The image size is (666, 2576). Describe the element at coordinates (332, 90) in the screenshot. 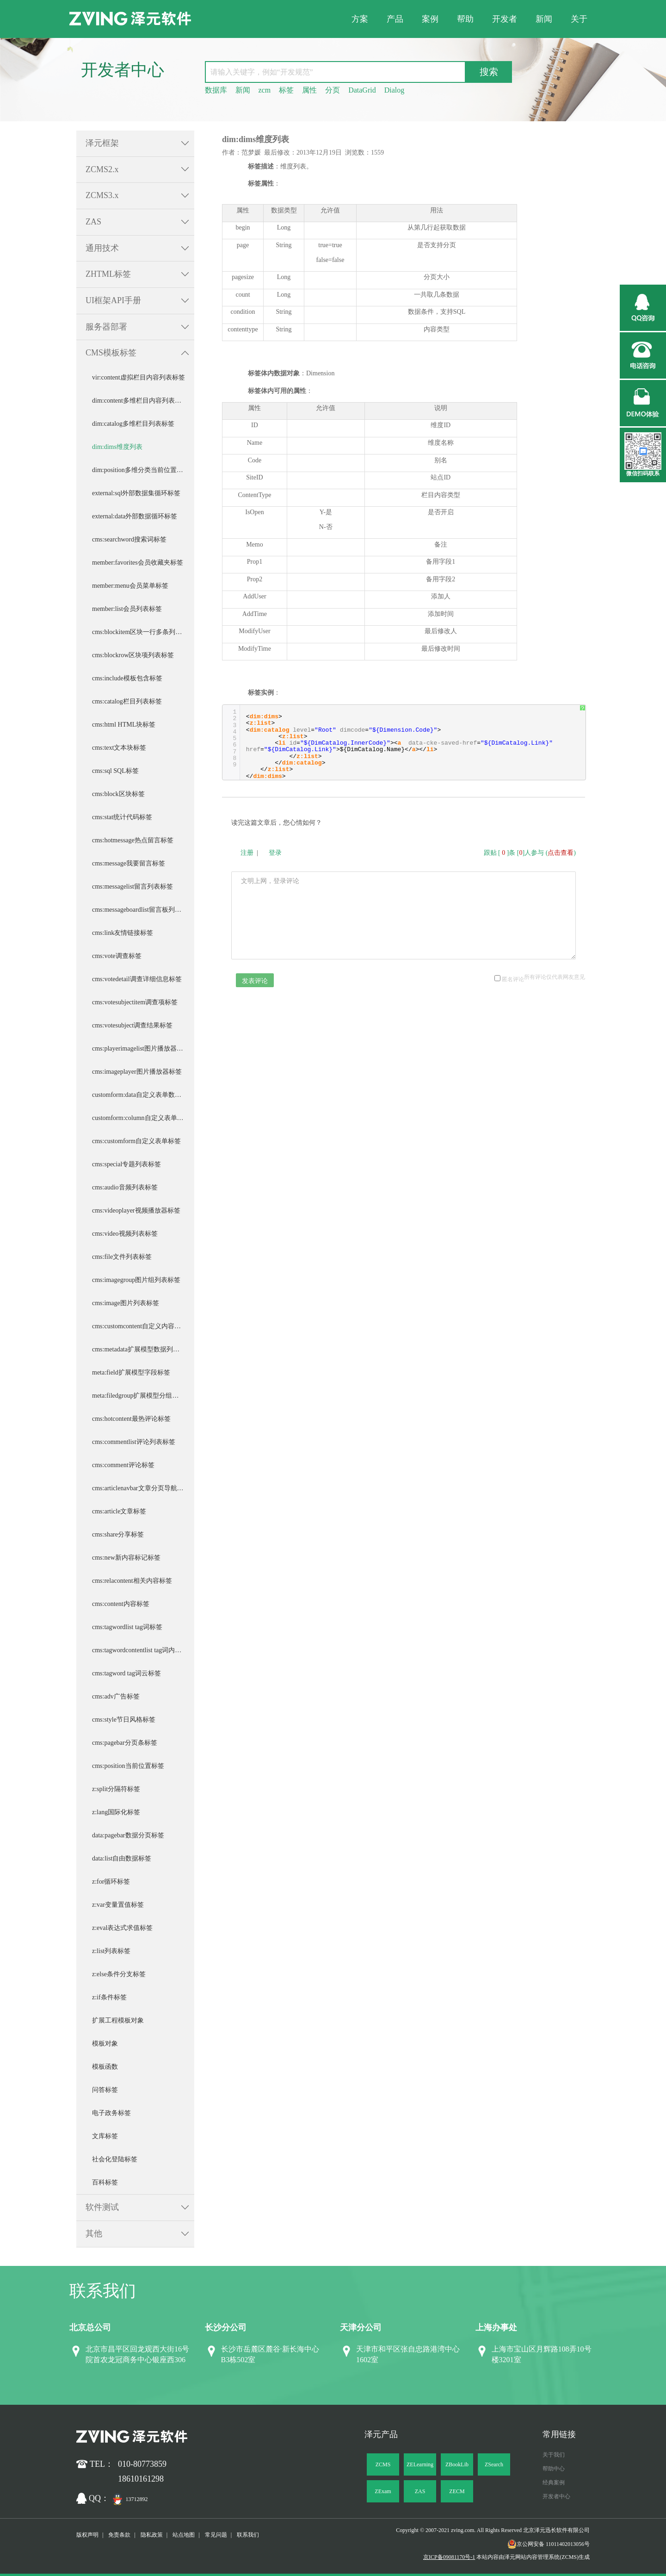

I see `分页` at that location.